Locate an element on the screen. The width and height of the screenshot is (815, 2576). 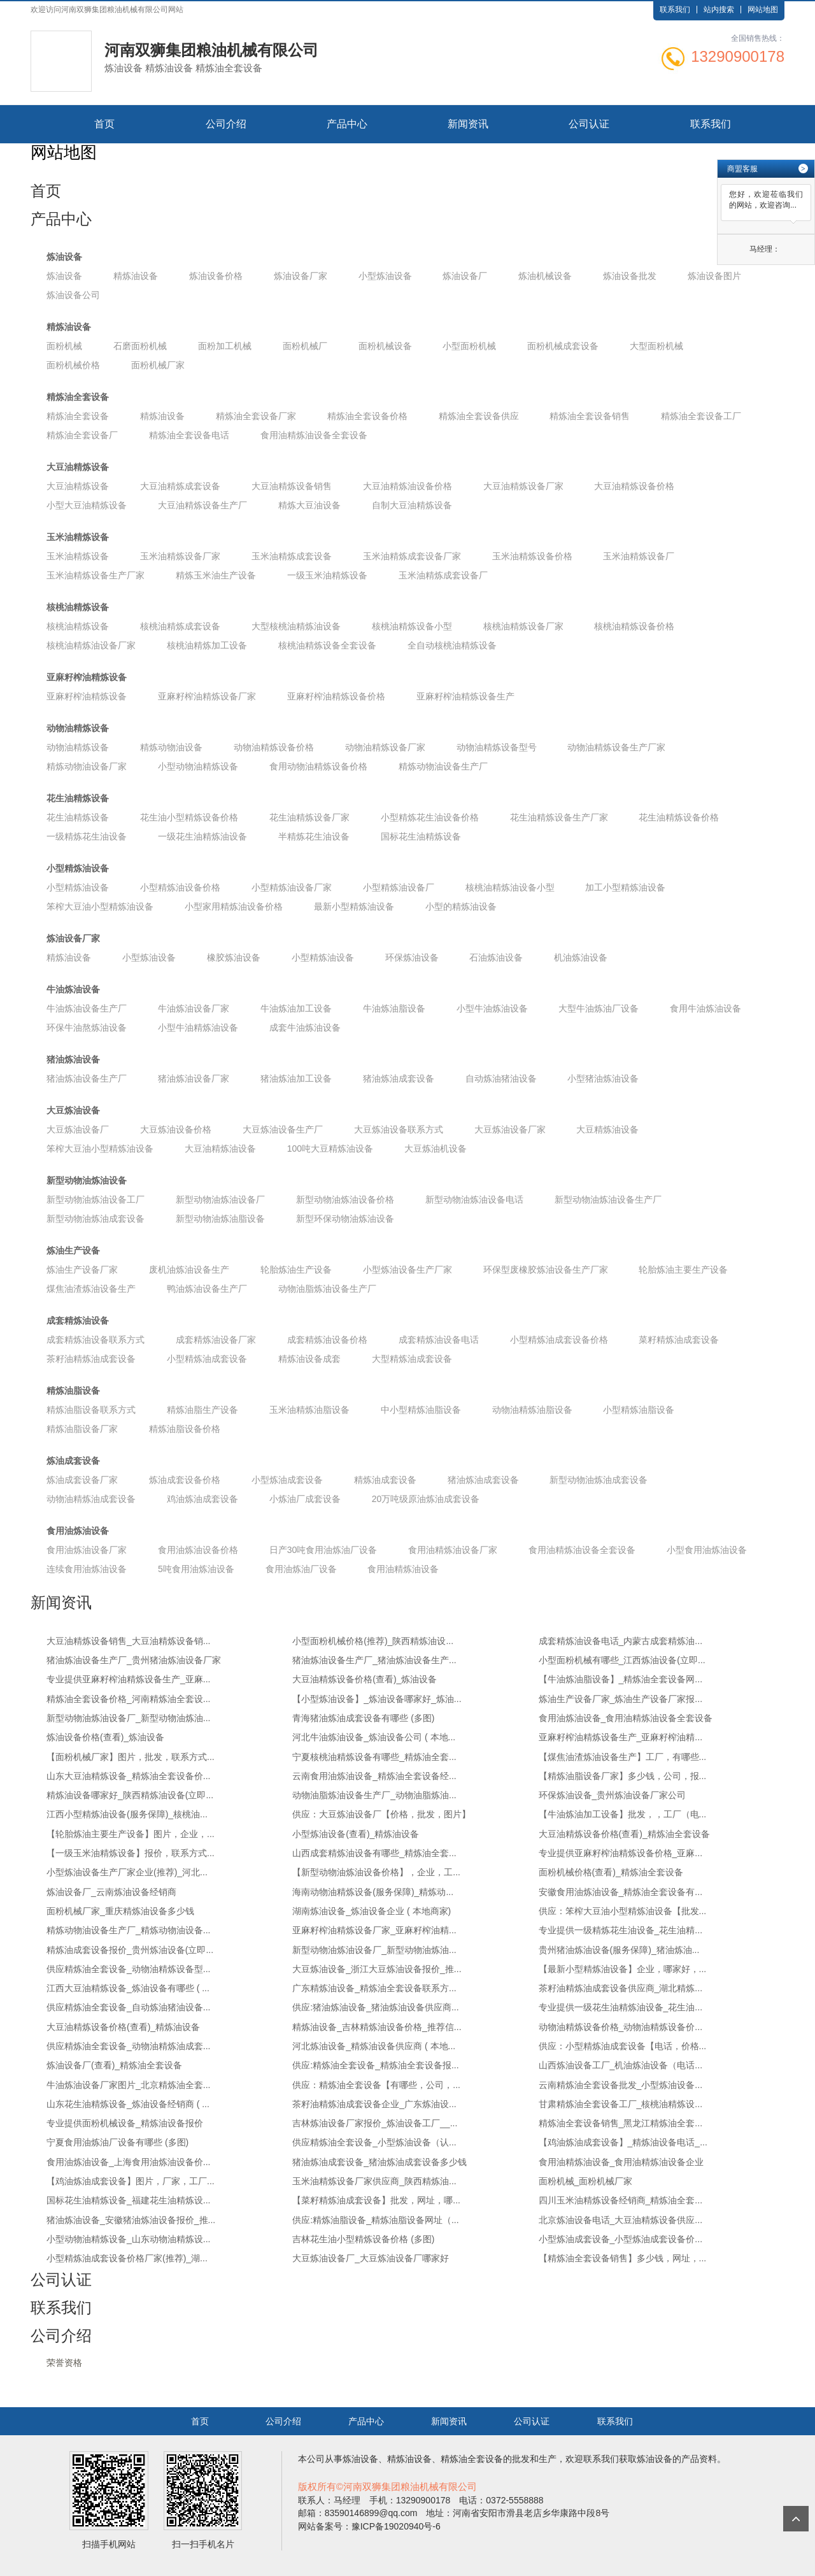
小型精炼花生油设备价格 is located at coordinates (430, 817).